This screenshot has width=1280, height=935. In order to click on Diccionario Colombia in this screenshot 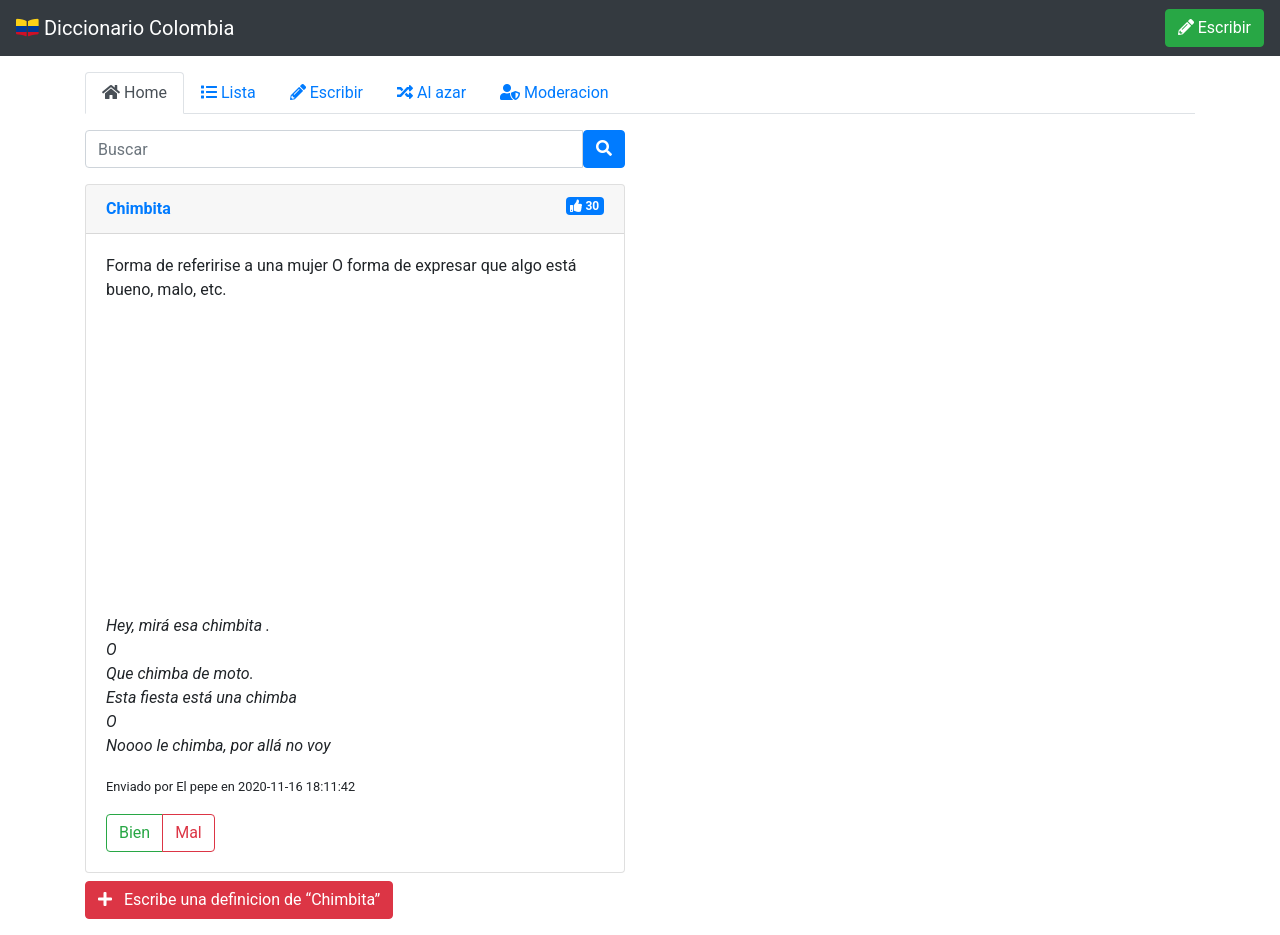, I will do `click(125, 28)`.